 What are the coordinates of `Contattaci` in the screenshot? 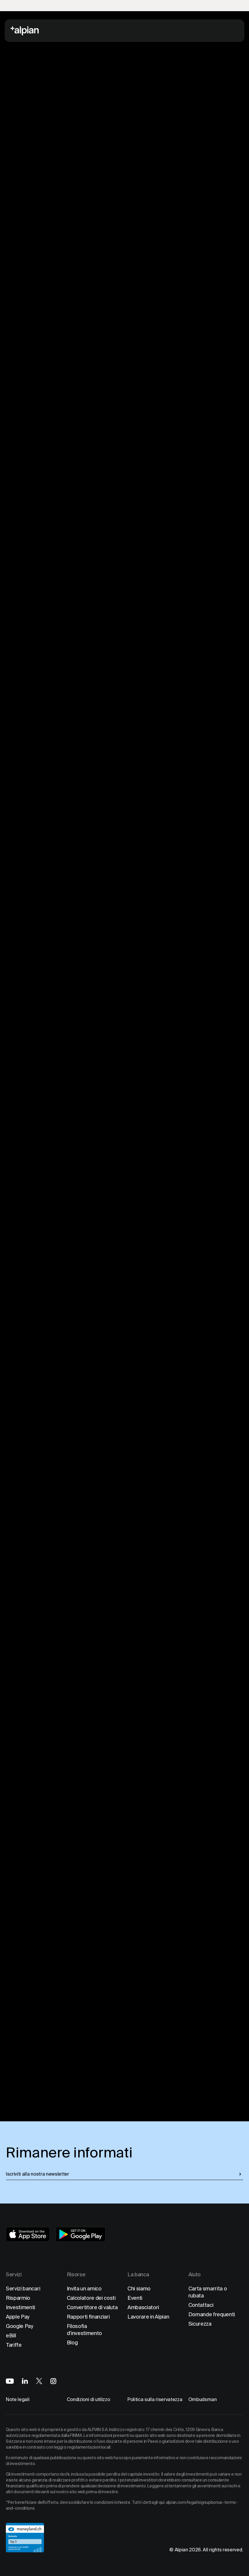 It's located at (201, 2305).